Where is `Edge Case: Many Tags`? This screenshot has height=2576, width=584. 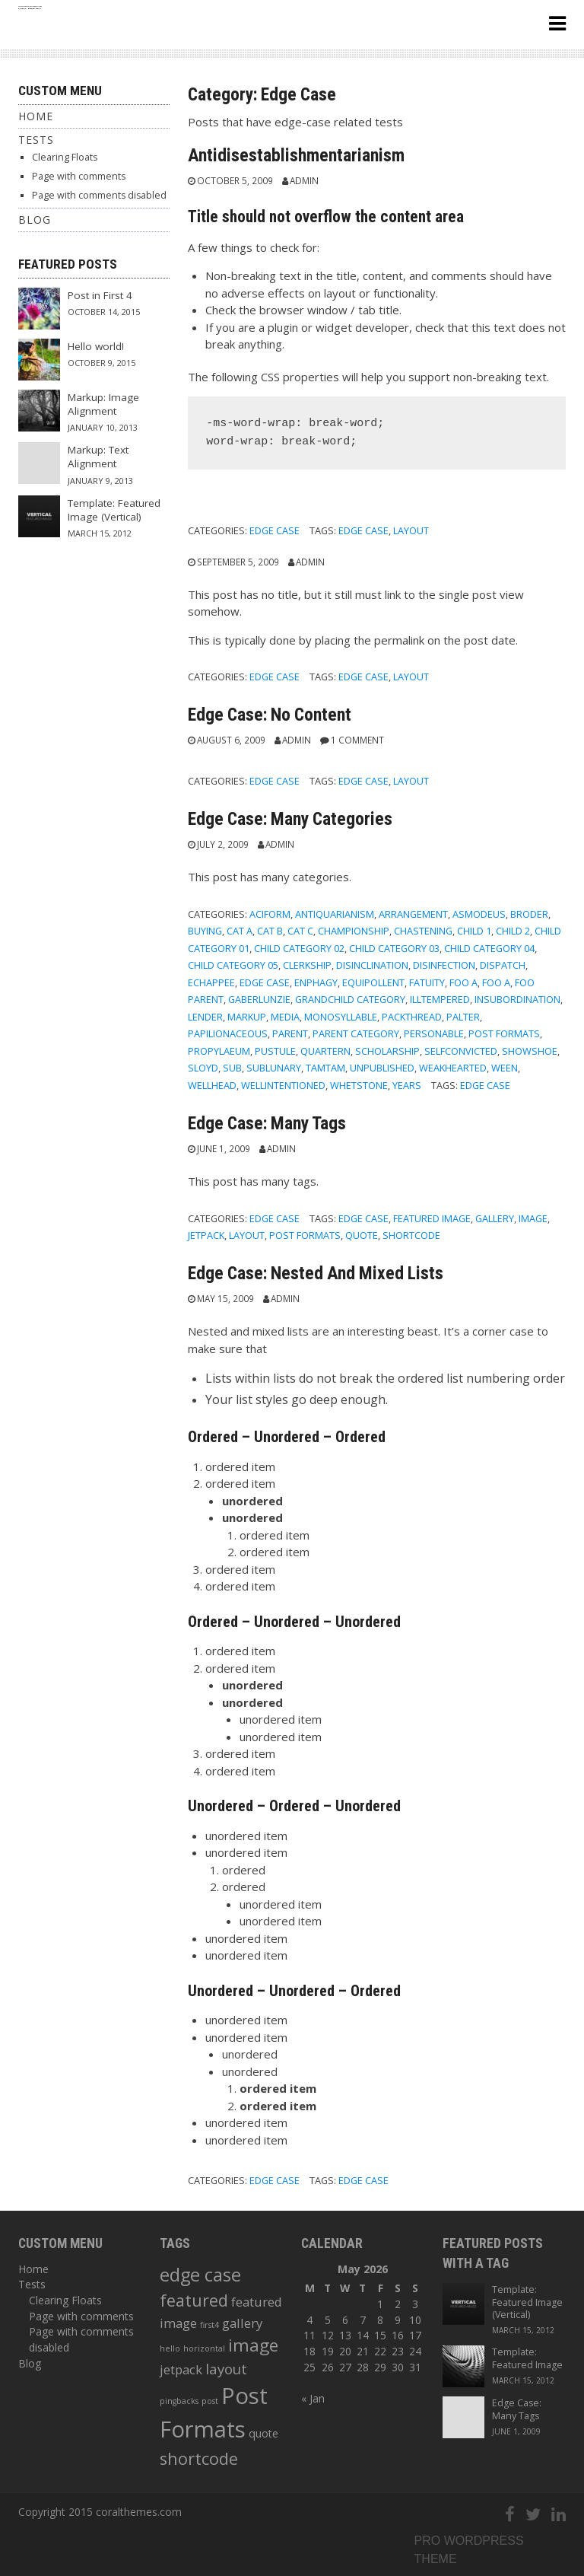 Edge Case: Many Tags is located at coordinates (267, 1123).